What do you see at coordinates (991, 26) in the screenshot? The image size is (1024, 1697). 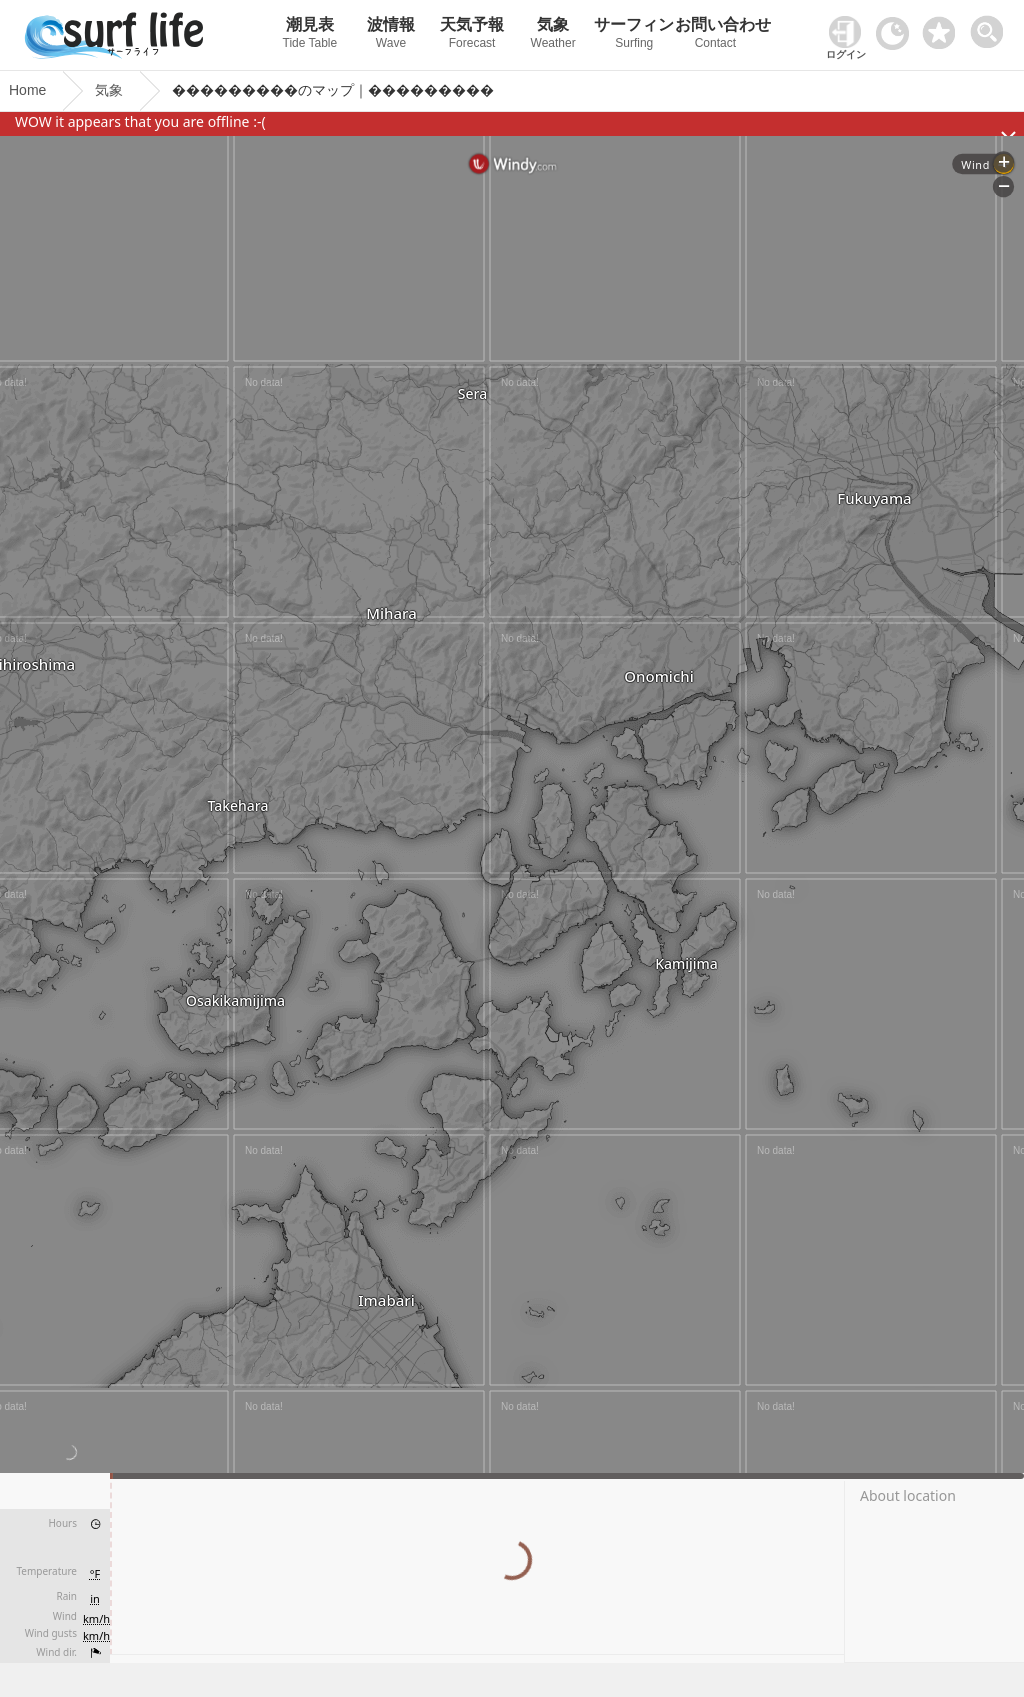 I see `[toggle menu]` at bounding box center [991, 26].